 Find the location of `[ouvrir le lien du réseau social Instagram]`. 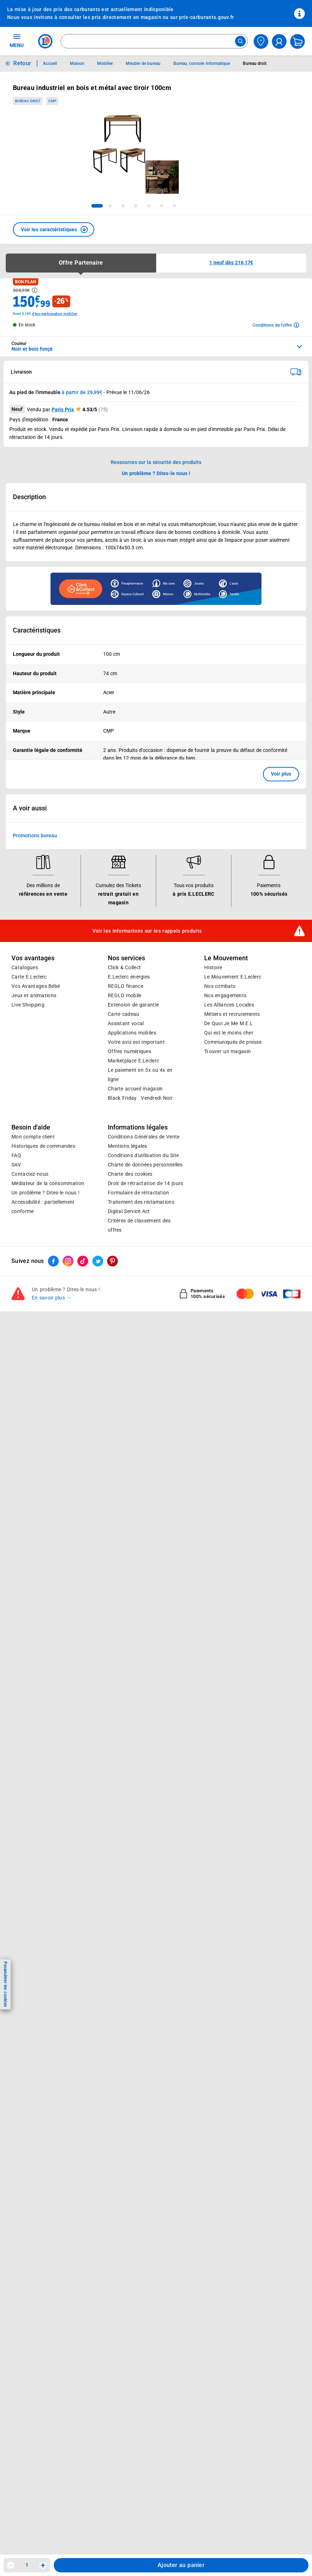

[ouvrir le lien du réseau social Instagram] is located at coordinates (68, 1261).